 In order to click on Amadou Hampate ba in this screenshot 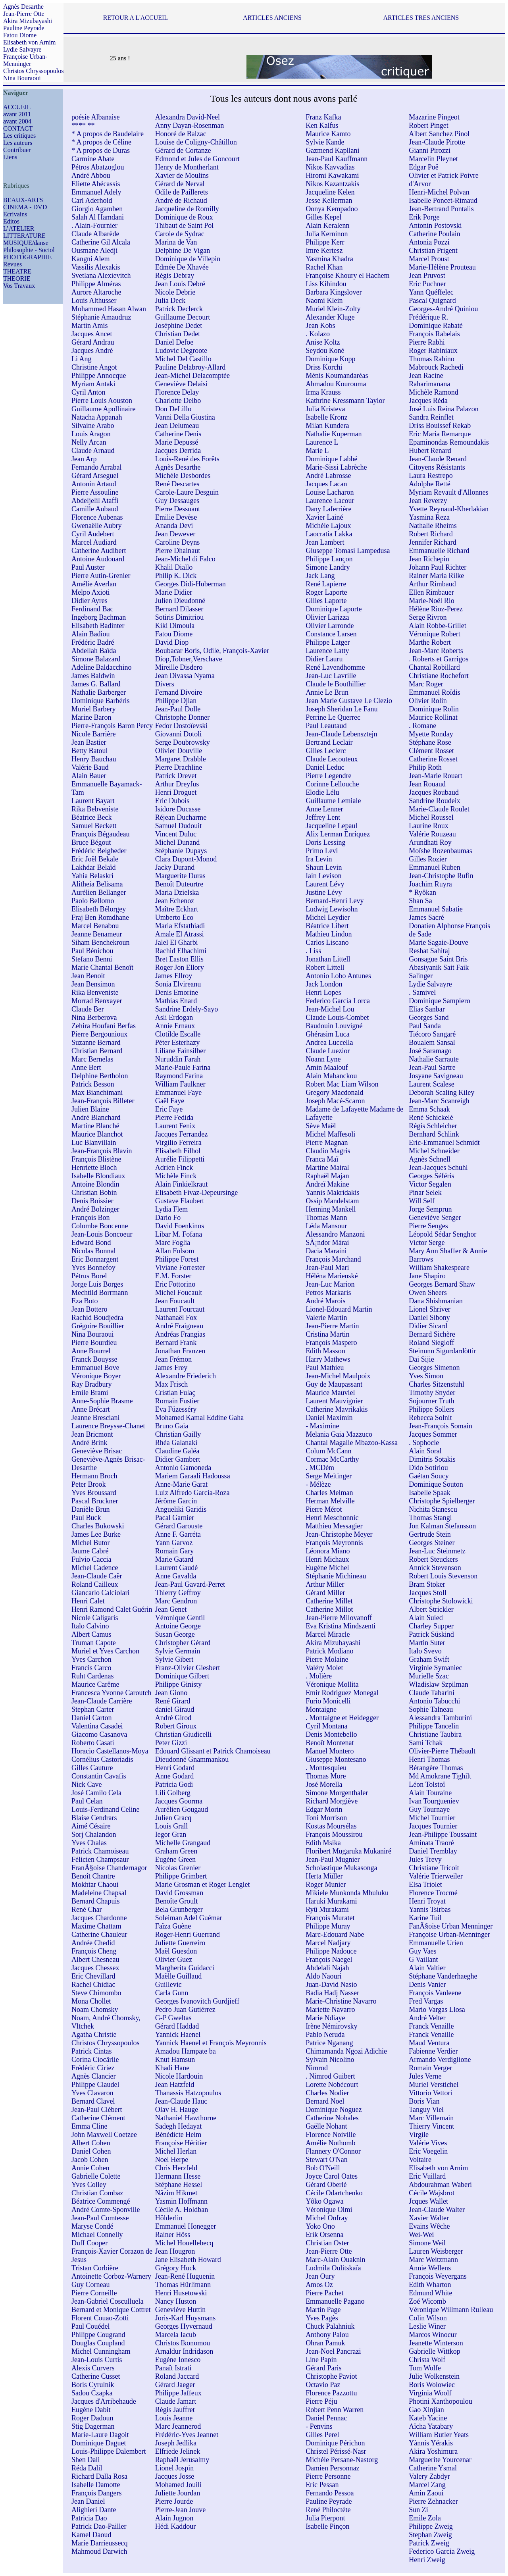, I will do `click(185, 2051)`.